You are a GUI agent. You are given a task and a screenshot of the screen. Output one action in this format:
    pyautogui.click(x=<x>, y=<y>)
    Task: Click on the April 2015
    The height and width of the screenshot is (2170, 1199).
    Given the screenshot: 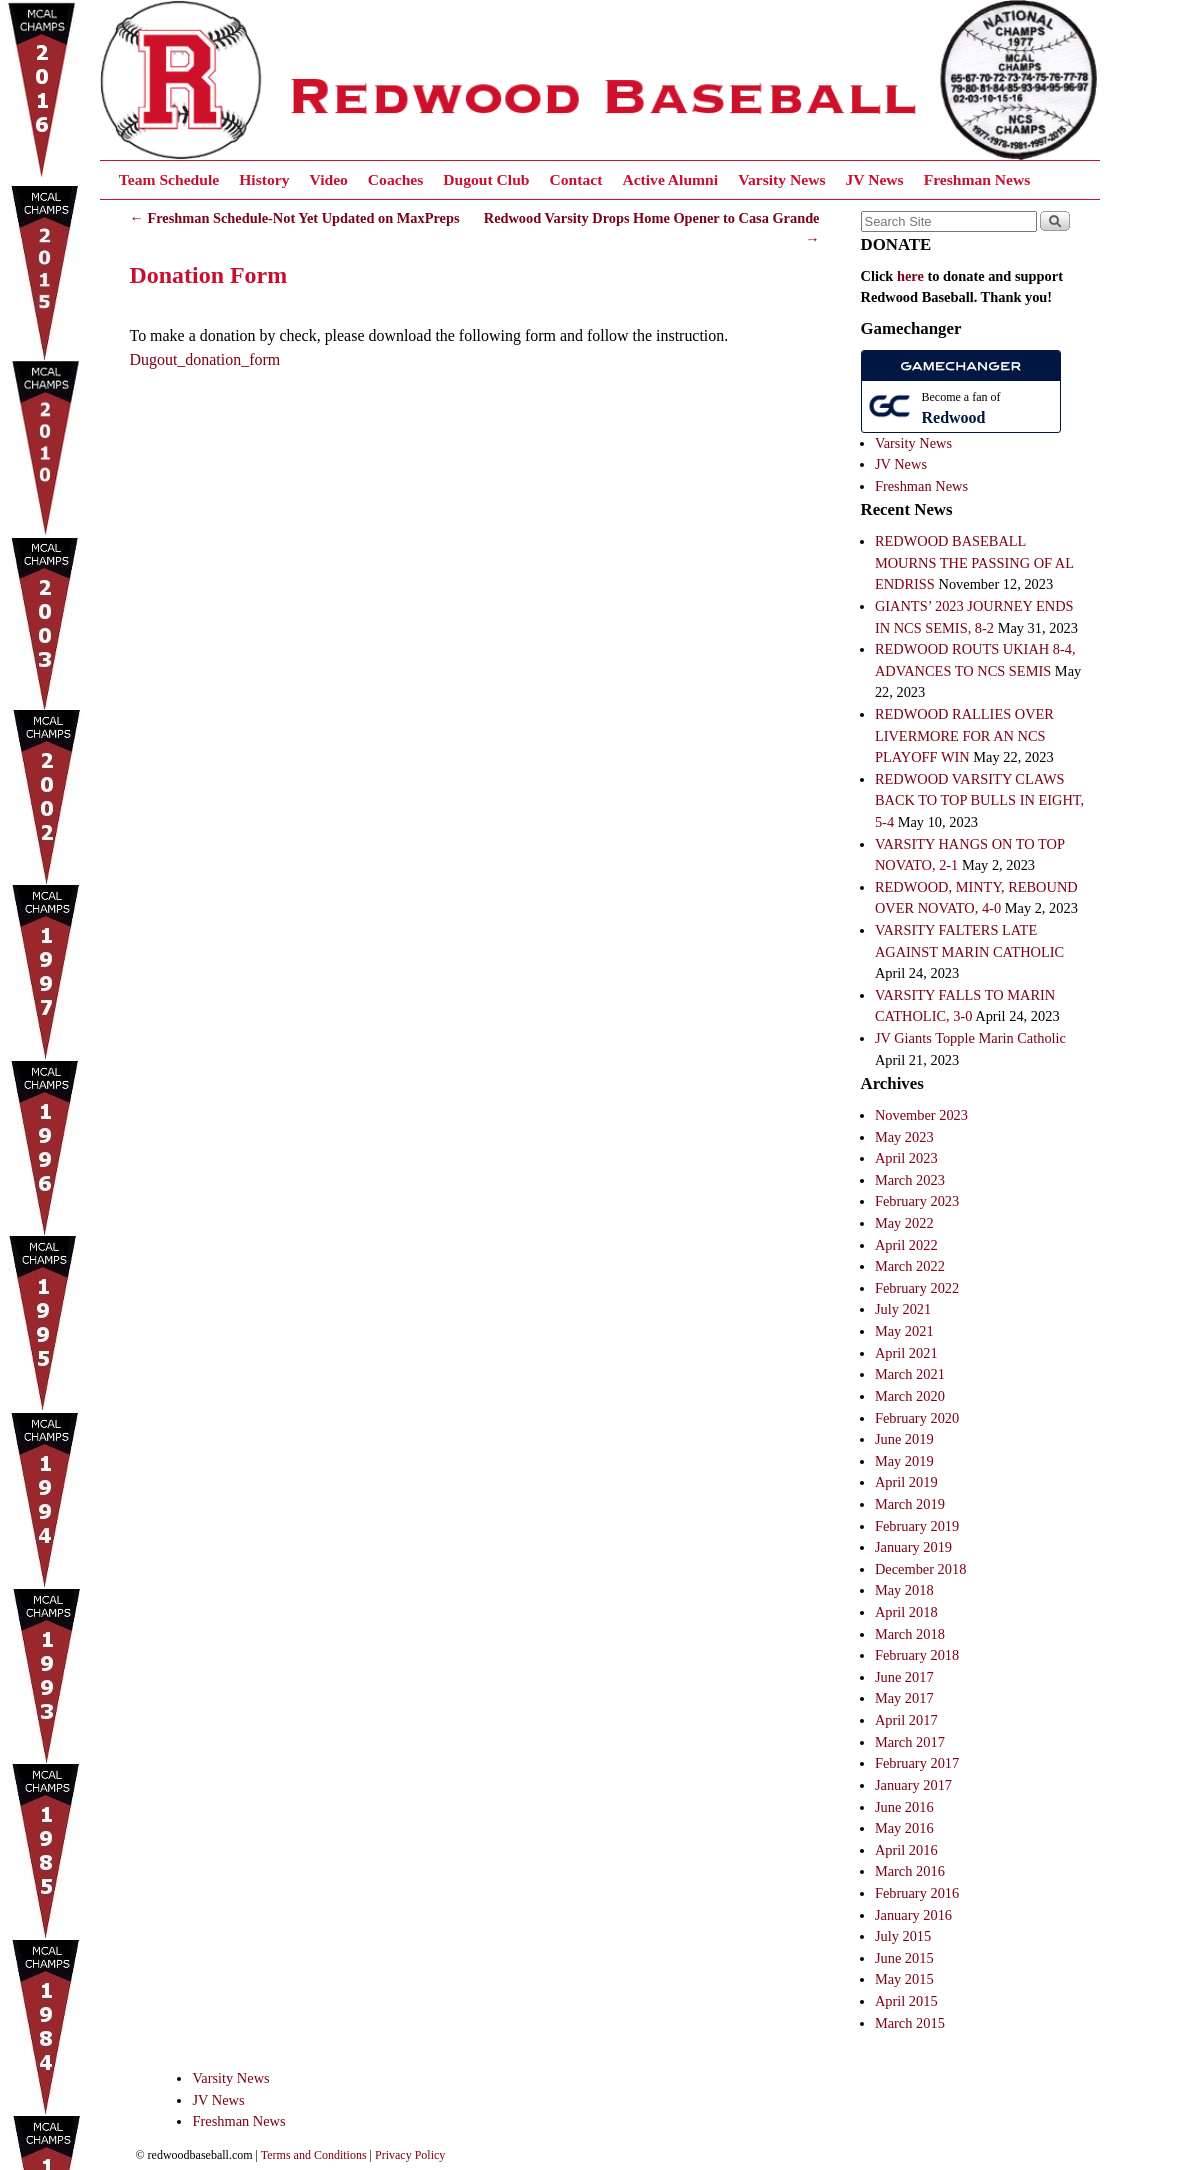 What is the action you would take?
    pyautogui.click(x=906, y=2001)
    